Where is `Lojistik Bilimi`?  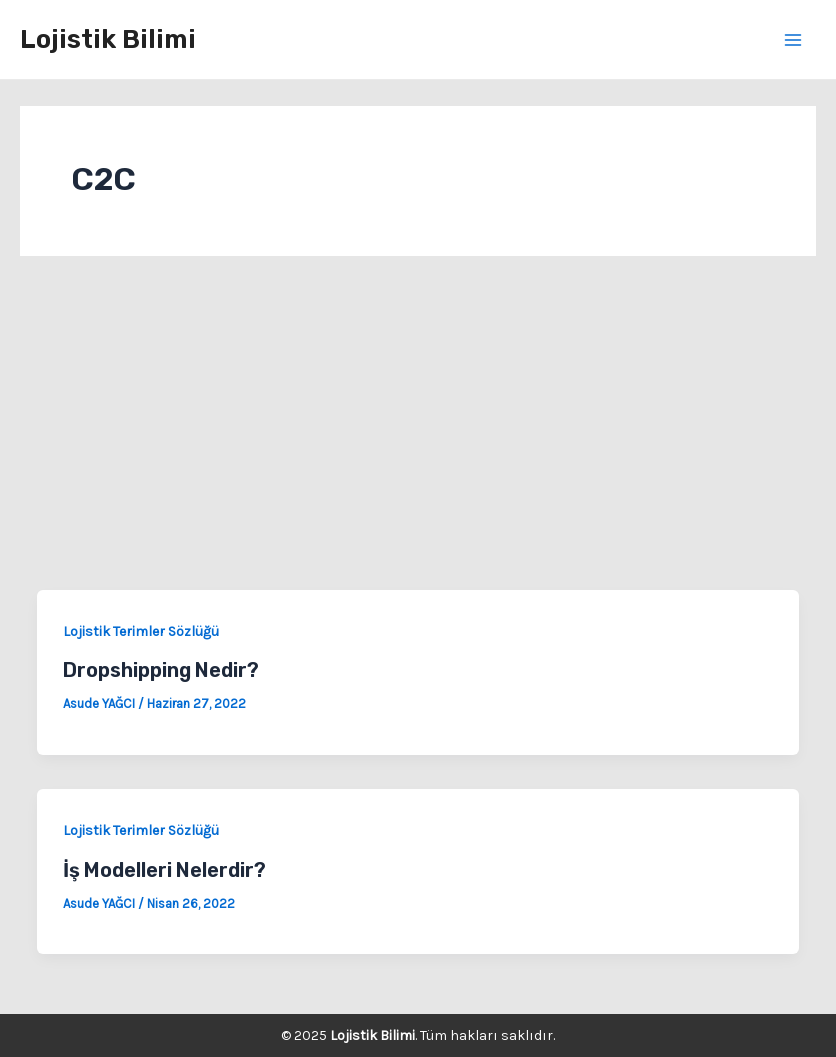 Lojistik Bilimi is located at coordinates (108, 39).